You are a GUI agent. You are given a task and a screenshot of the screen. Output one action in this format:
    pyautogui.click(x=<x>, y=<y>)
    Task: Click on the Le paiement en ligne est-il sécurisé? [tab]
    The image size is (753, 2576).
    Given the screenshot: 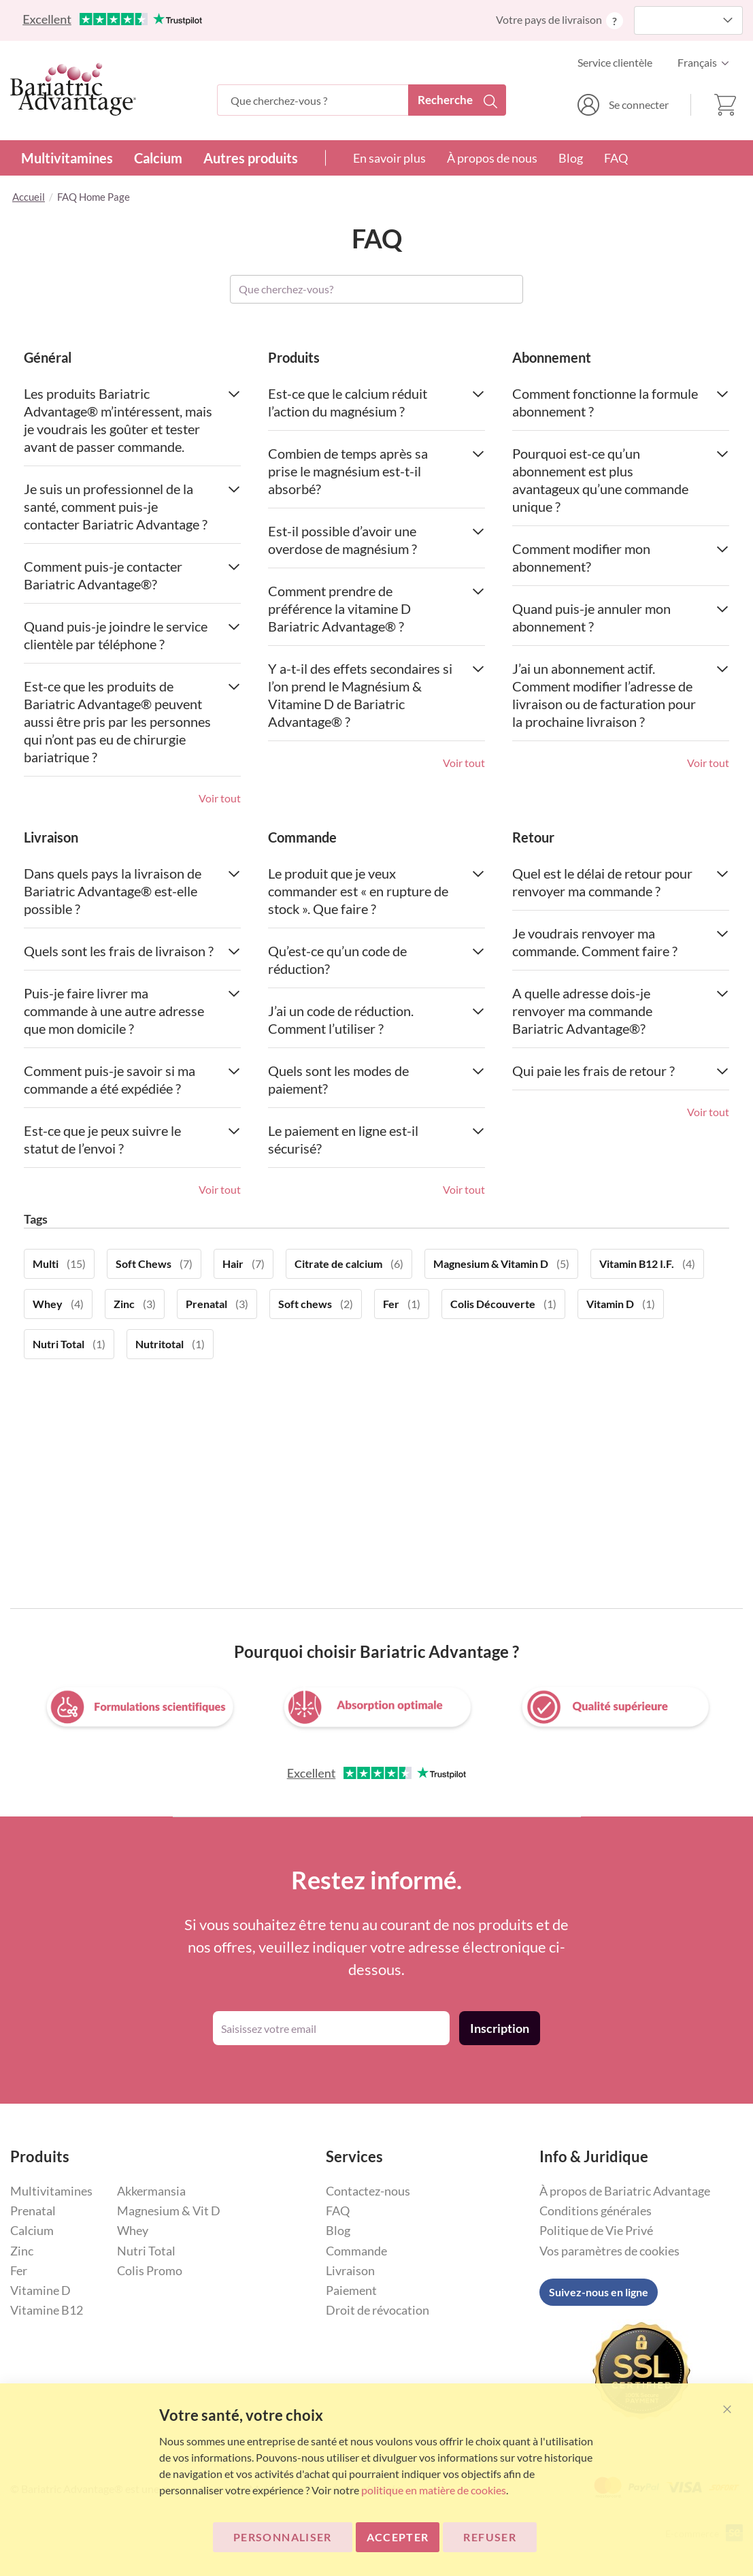 What is the action you would take?
    pyautogui.click(x=376, y=1139)
    